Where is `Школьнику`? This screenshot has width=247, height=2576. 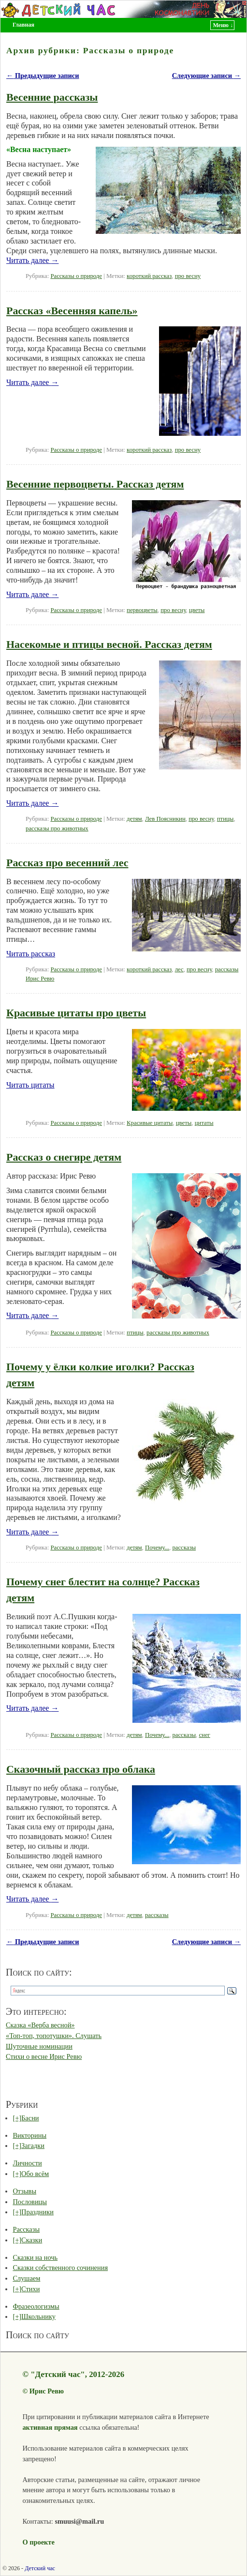
Школьнику is located at coordinates (38, 2316).